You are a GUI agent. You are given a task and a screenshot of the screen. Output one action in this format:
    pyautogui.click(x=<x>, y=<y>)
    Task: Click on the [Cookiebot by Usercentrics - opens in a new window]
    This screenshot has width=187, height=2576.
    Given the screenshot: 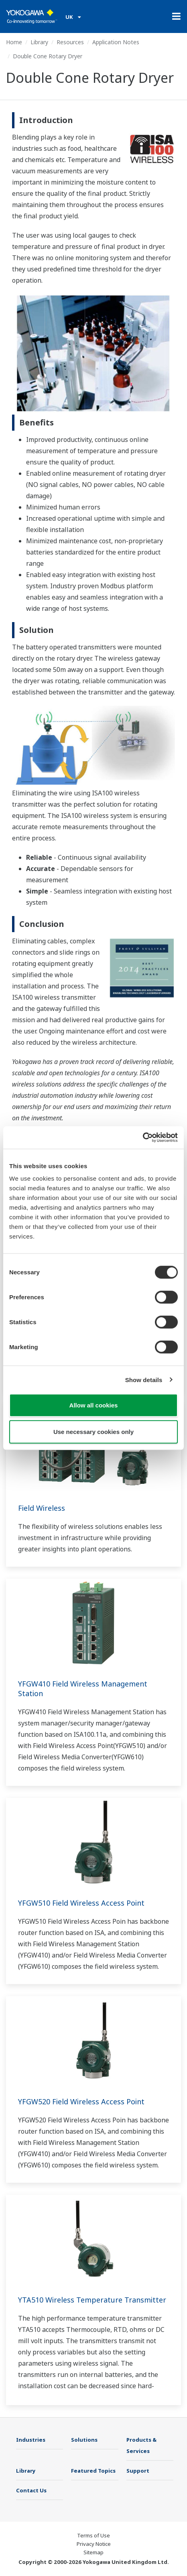 What is the action you would take?
    pyautogui.click(x=143, y=1137)
    